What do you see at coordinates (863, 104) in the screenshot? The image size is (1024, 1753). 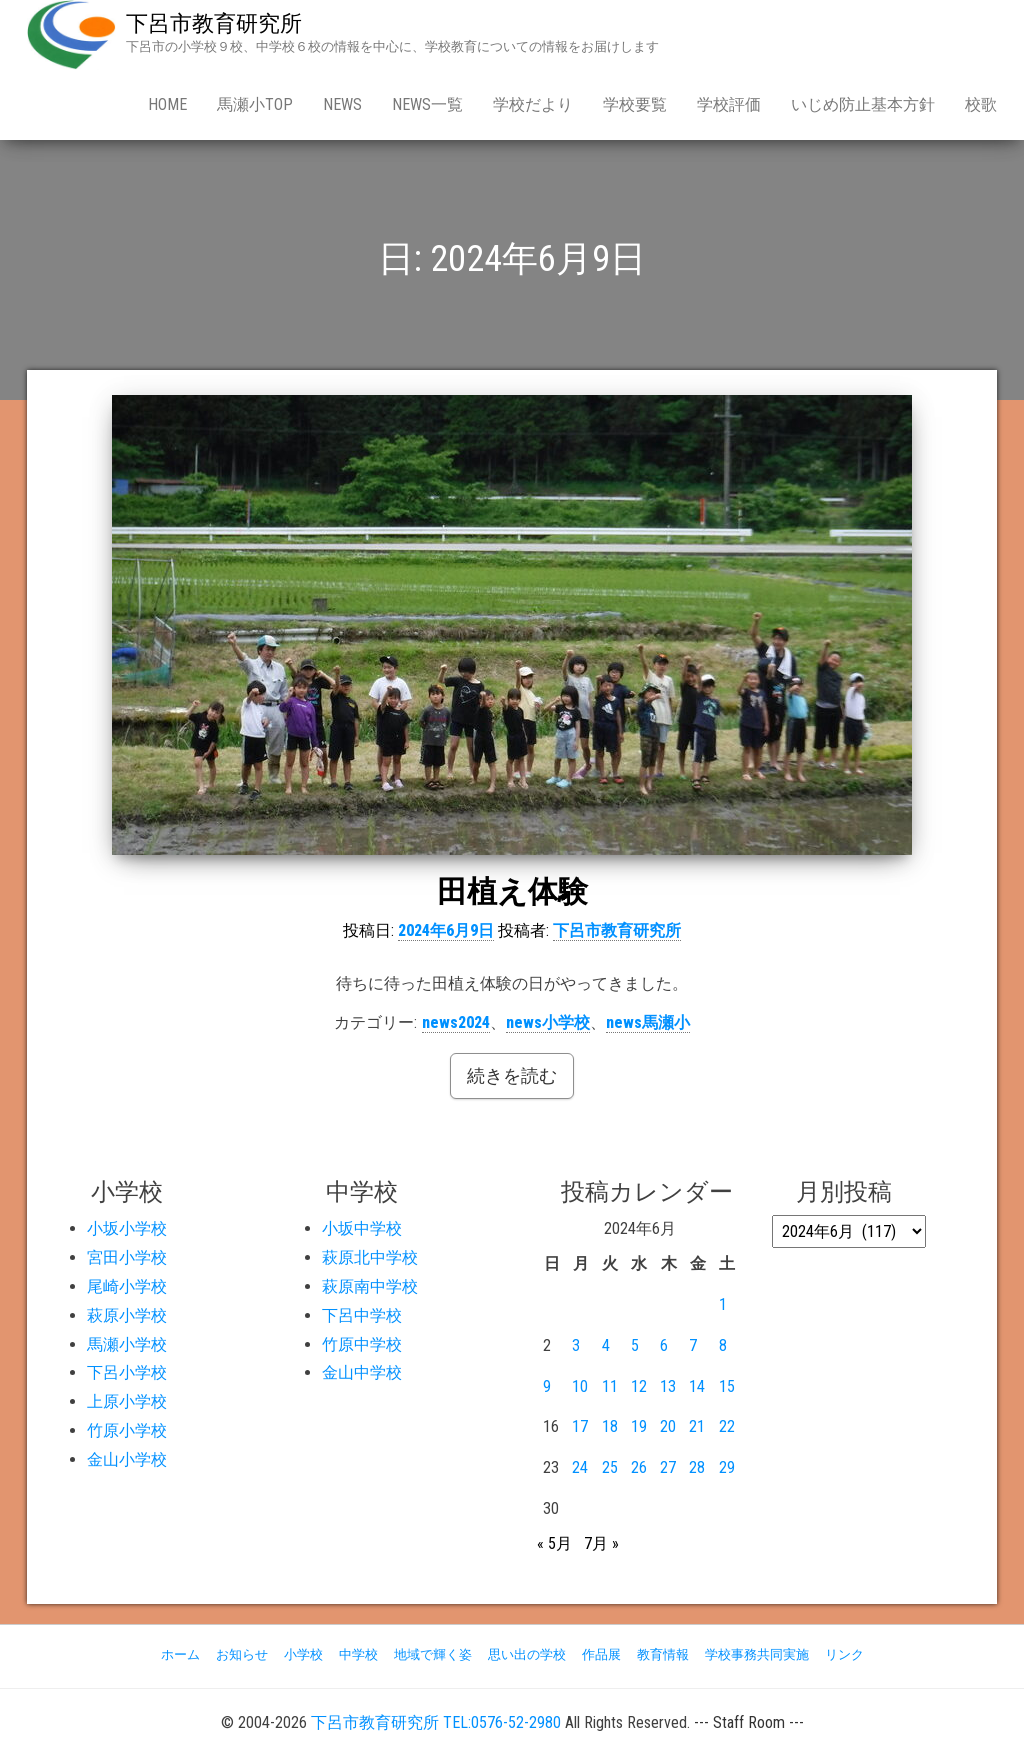 I see `いじめ防止基本方針` at bounding box center [863, 104].